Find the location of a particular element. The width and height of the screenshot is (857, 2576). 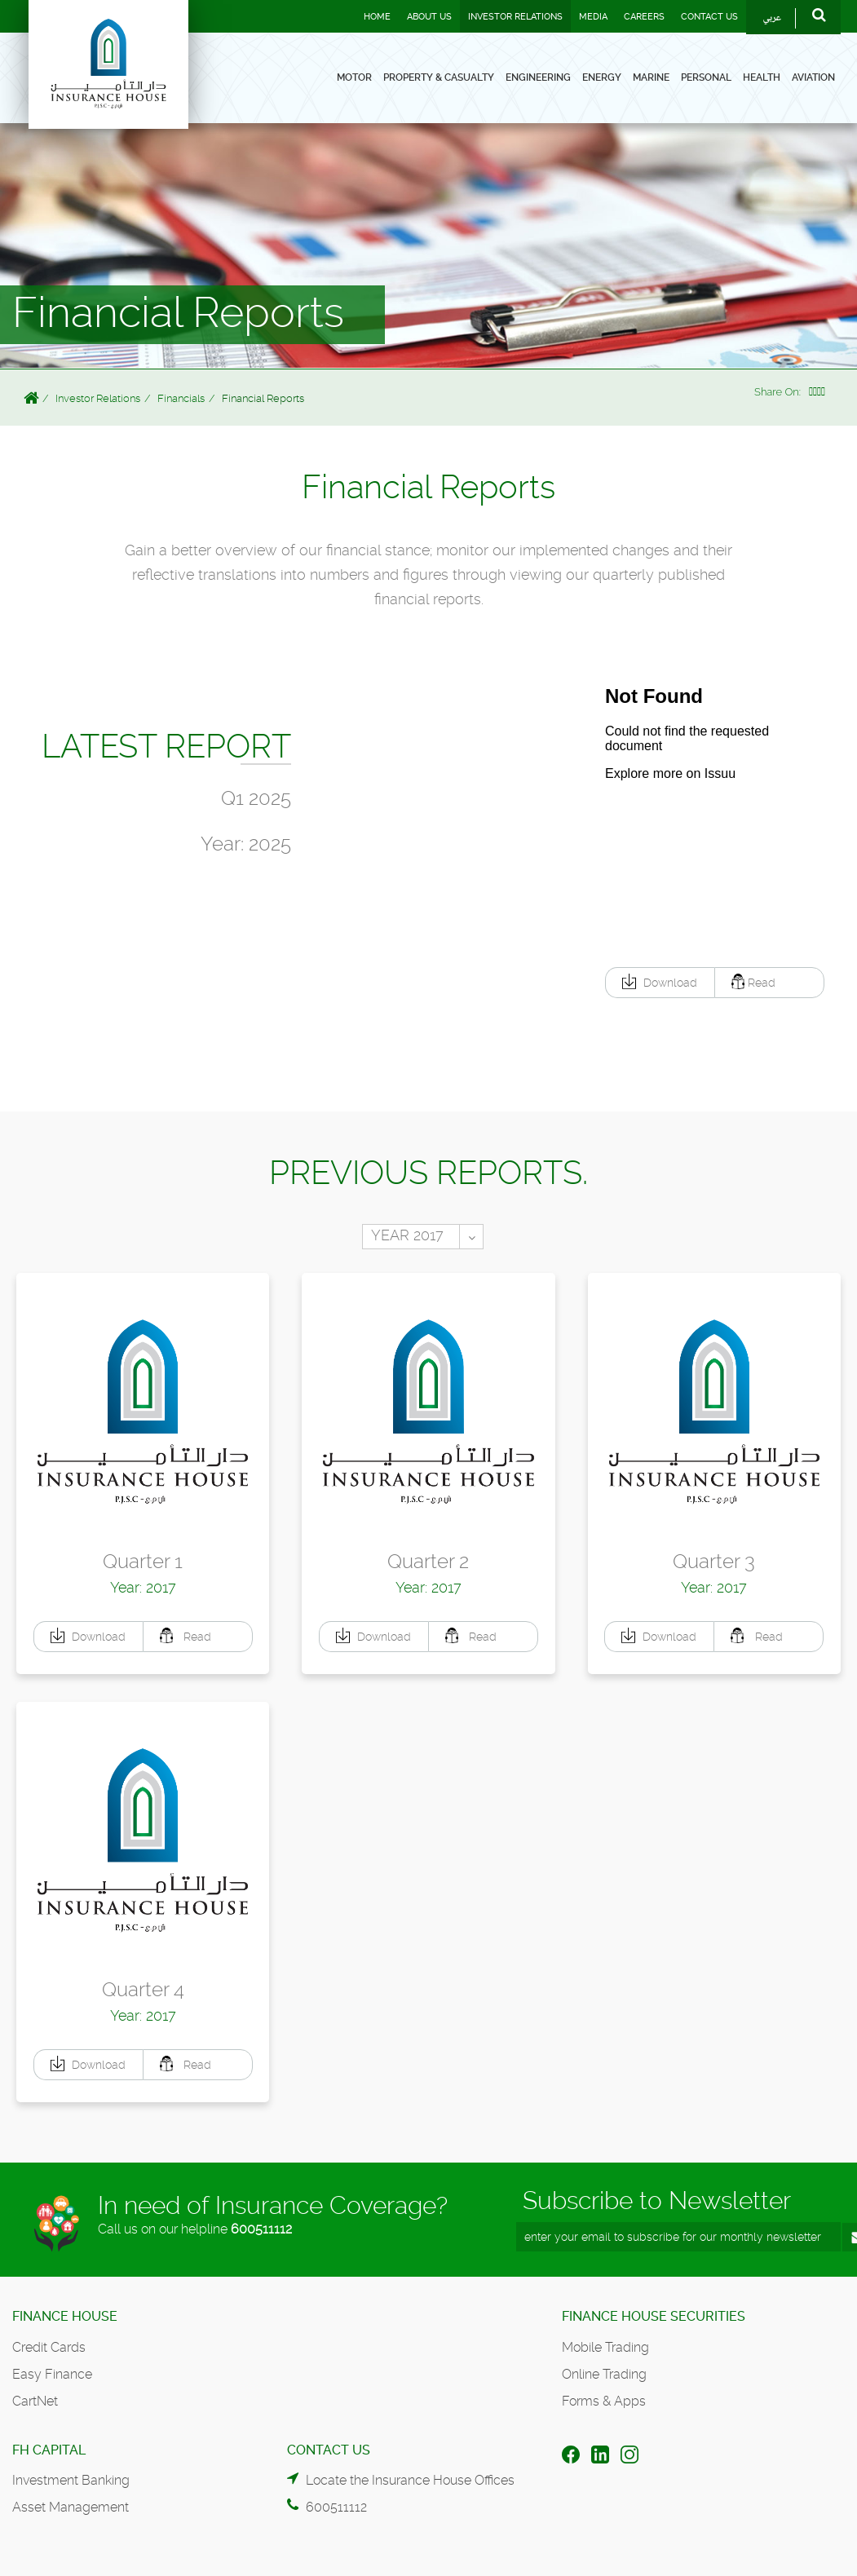

Motor is located at coordinates (354, 77).